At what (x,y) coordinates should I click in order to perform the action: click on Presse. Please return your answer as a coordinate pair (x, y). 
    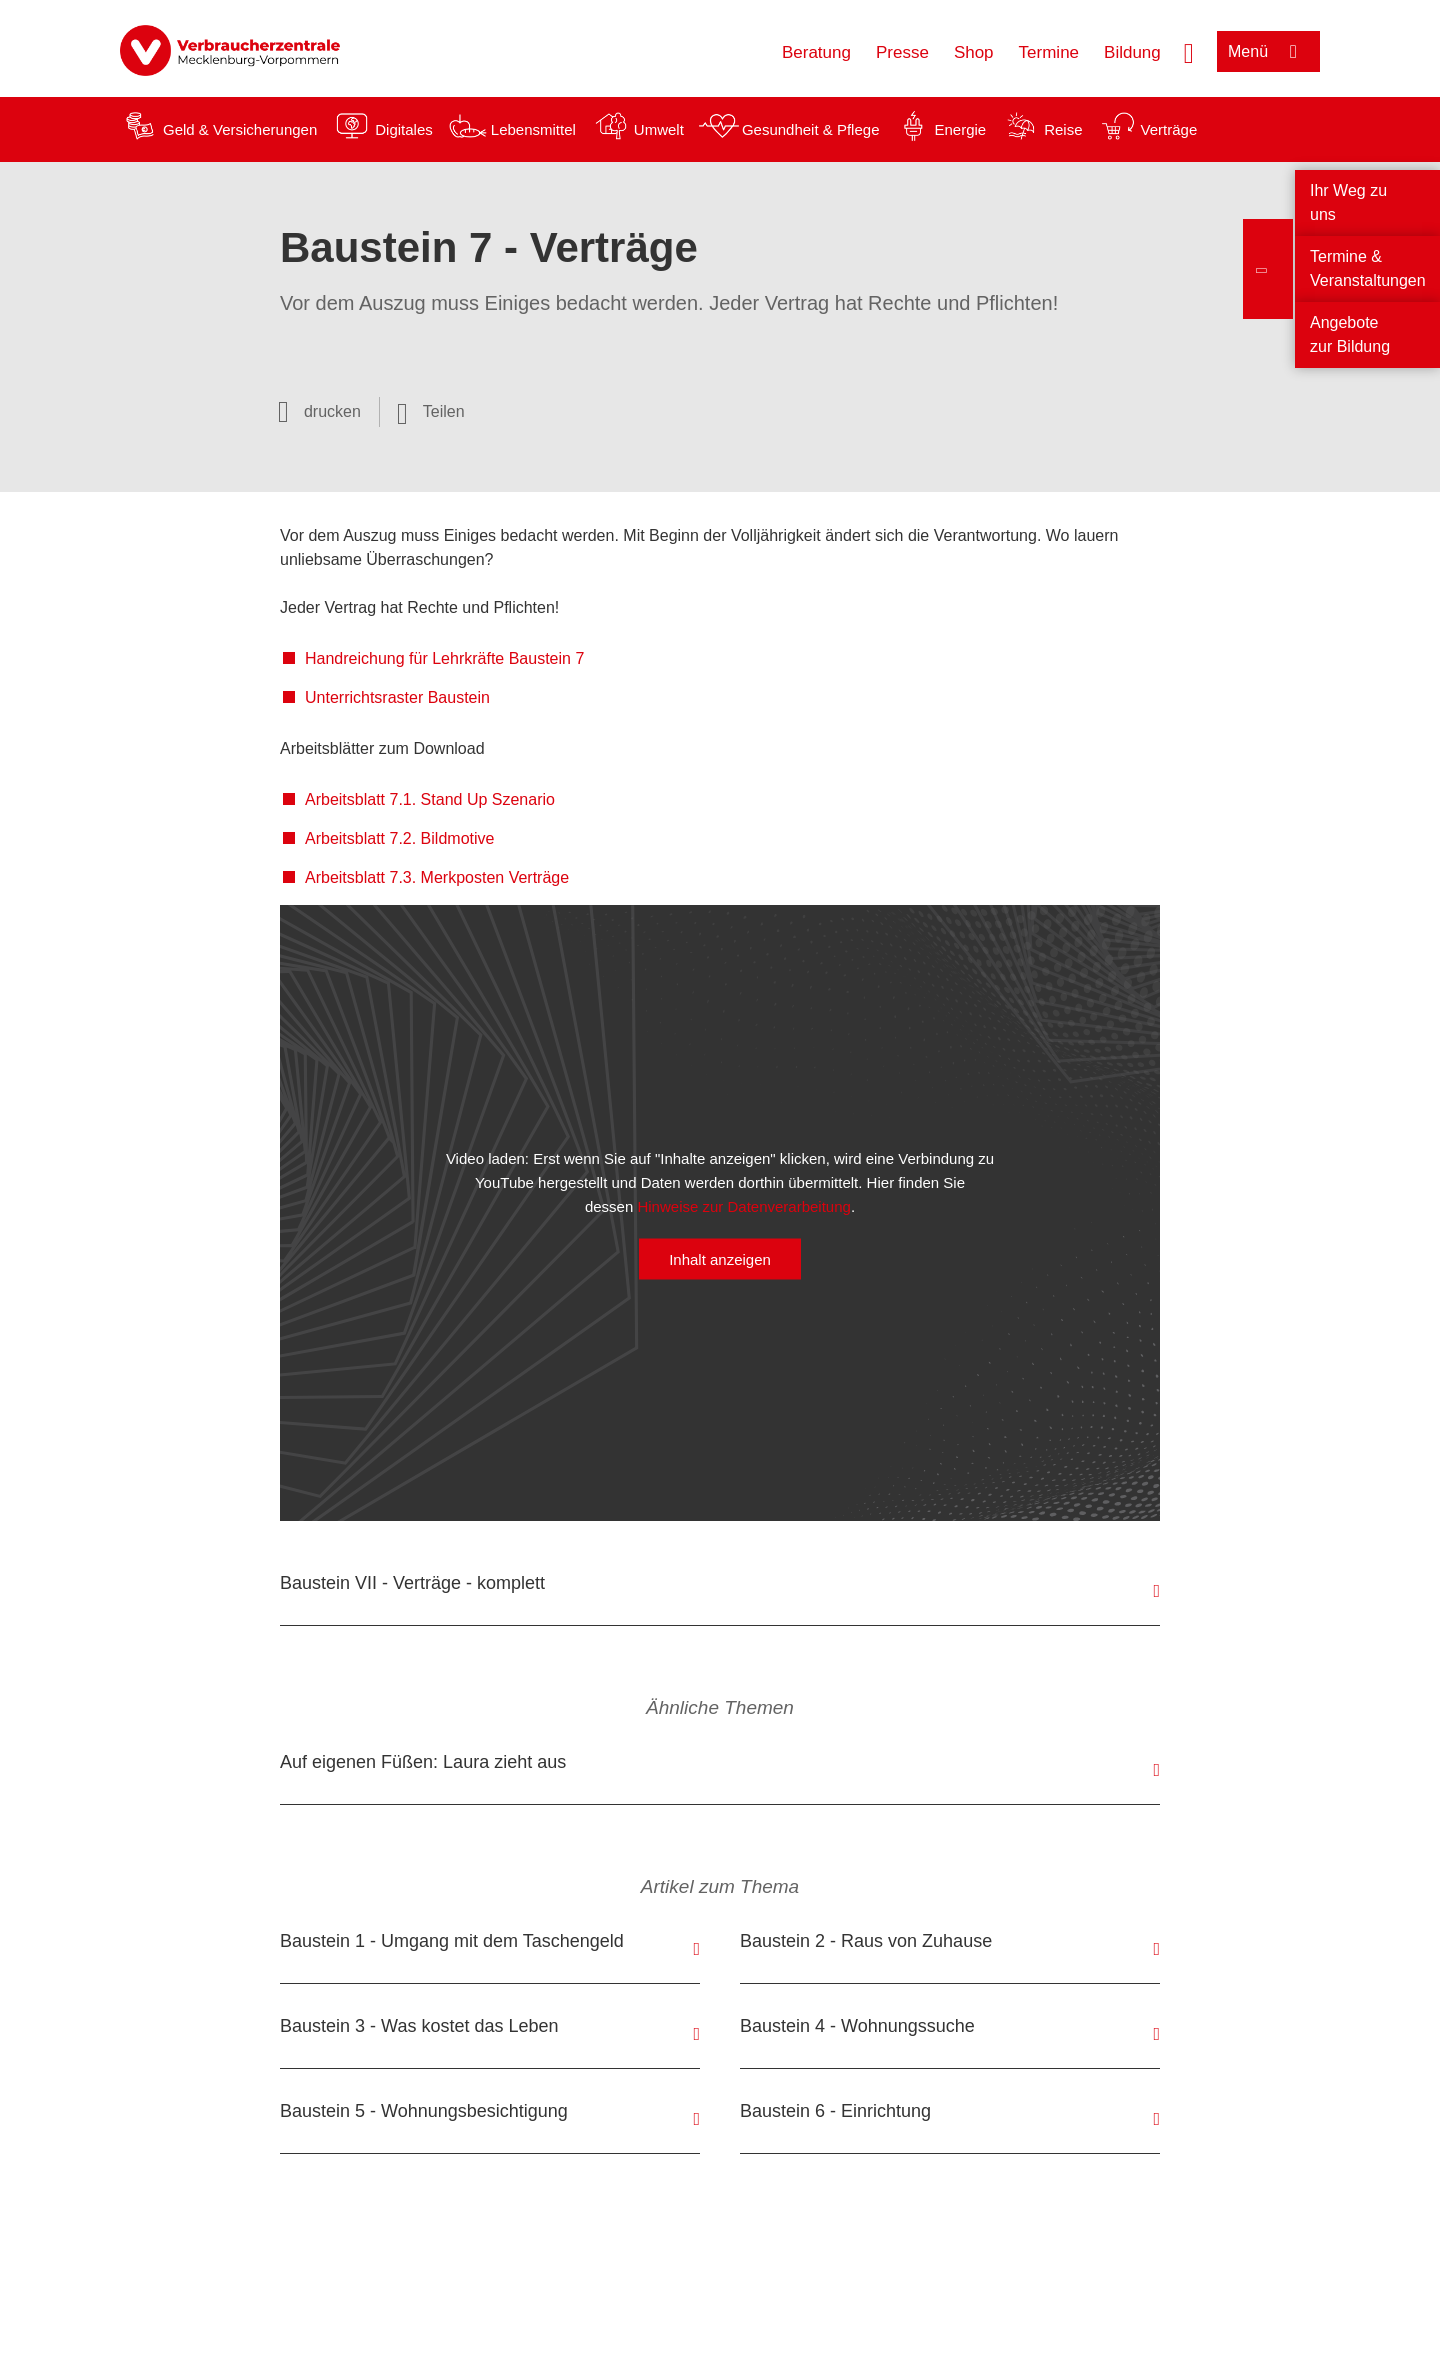
    Looking at the image, I should click on (902, 52).